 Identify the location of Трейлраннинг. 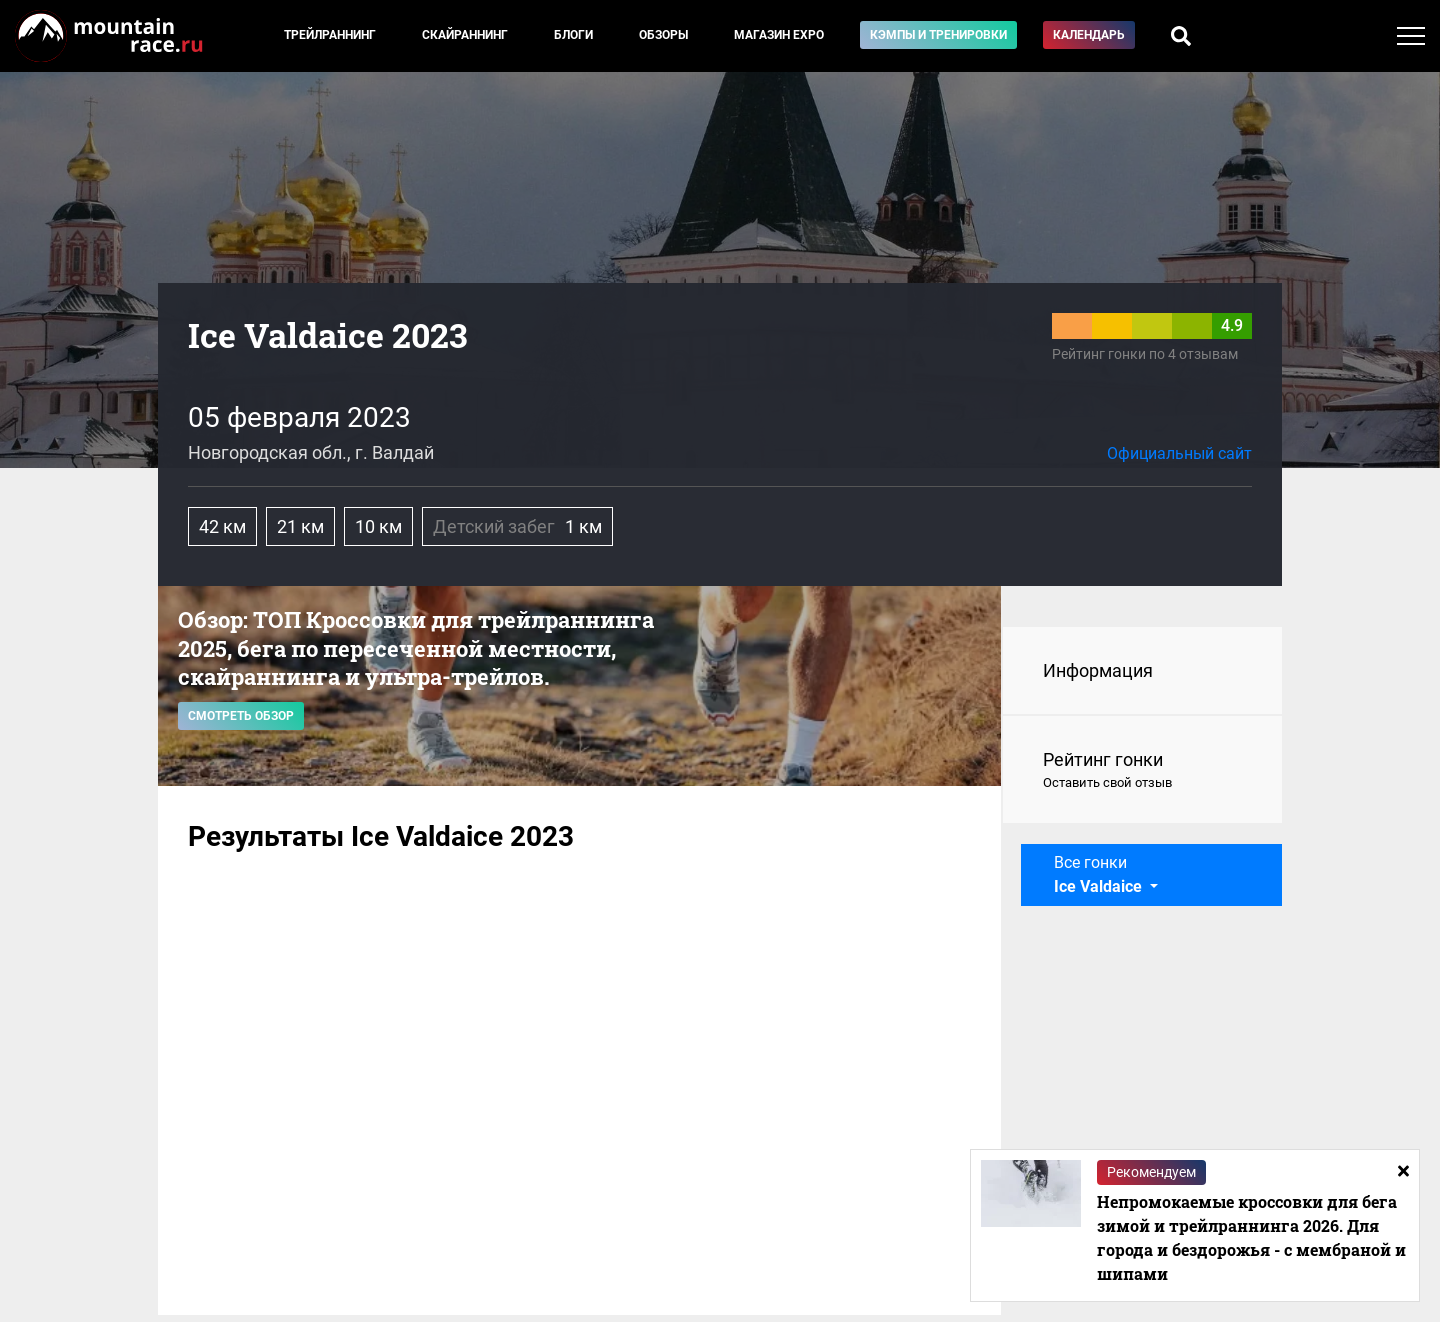
(330, 35).